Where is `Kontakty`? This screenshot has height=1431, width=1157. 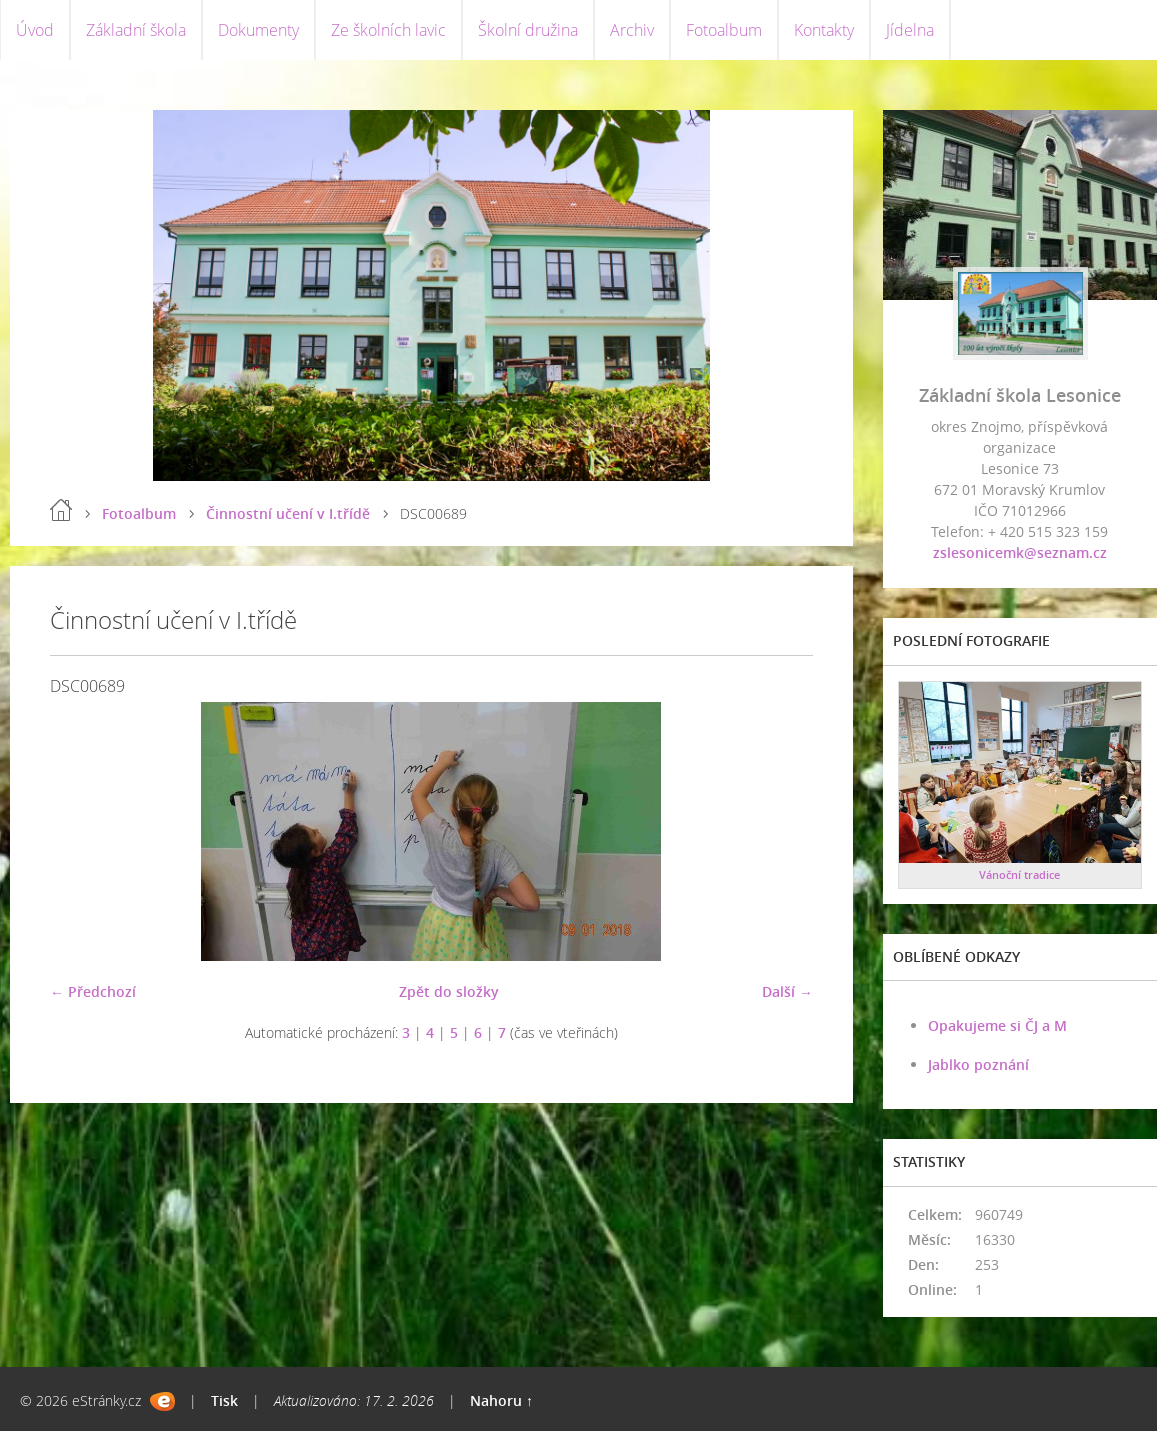 Kontakty is located at coordinates (824, 30).